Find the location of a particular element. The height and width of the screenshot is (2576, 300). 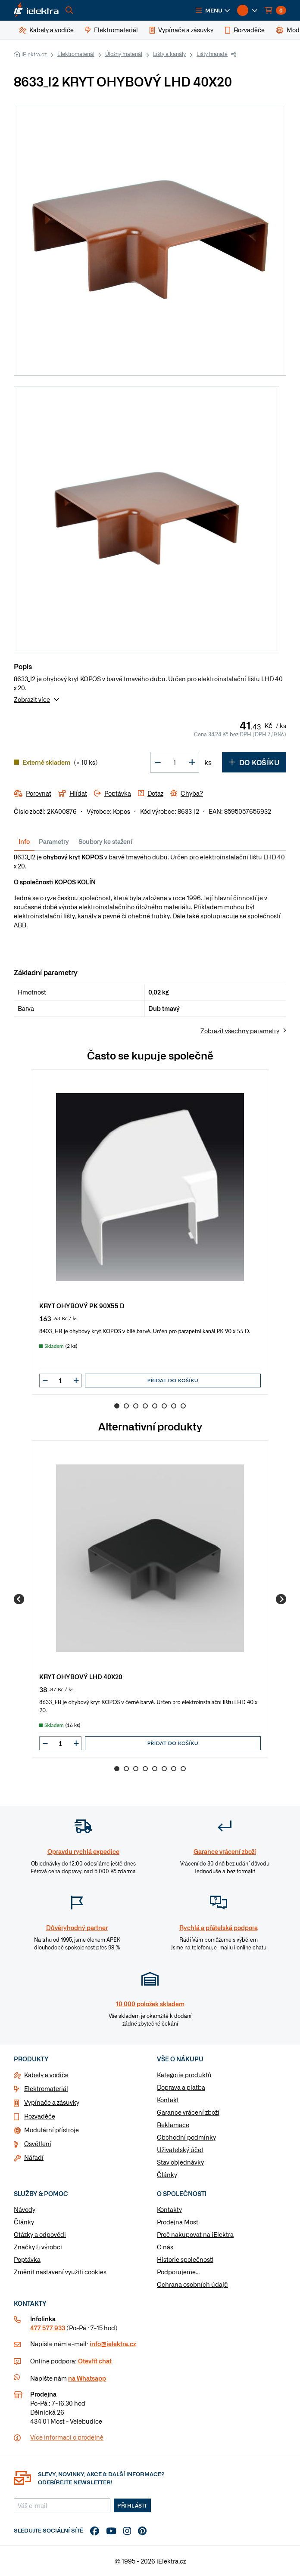

Kabely a vodiče is located at coordinates (46, 2074).